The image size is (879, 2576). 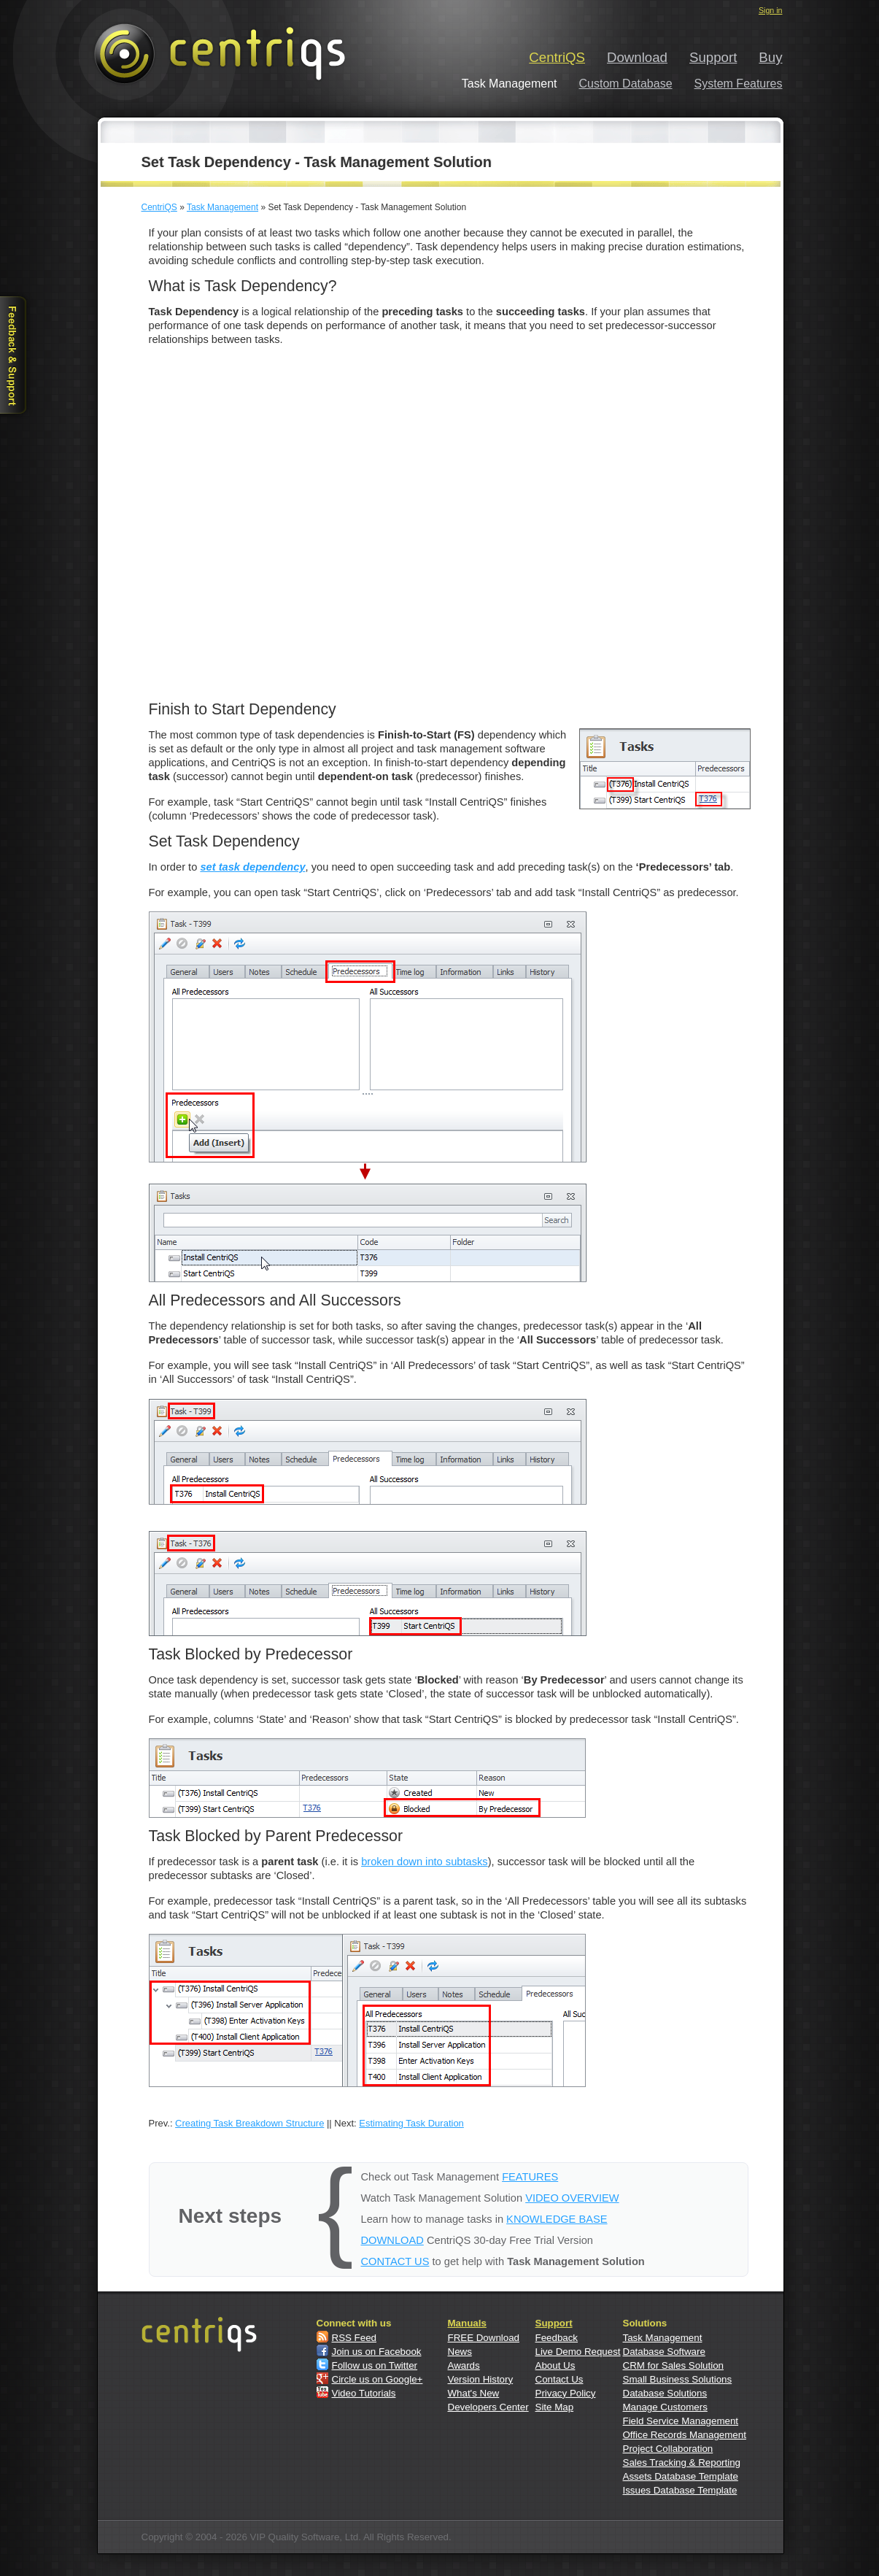 What do you see at coordinates (681, 2420) in the screenshot?
I see `Field Service Management` at bounding box center [681, 2420].